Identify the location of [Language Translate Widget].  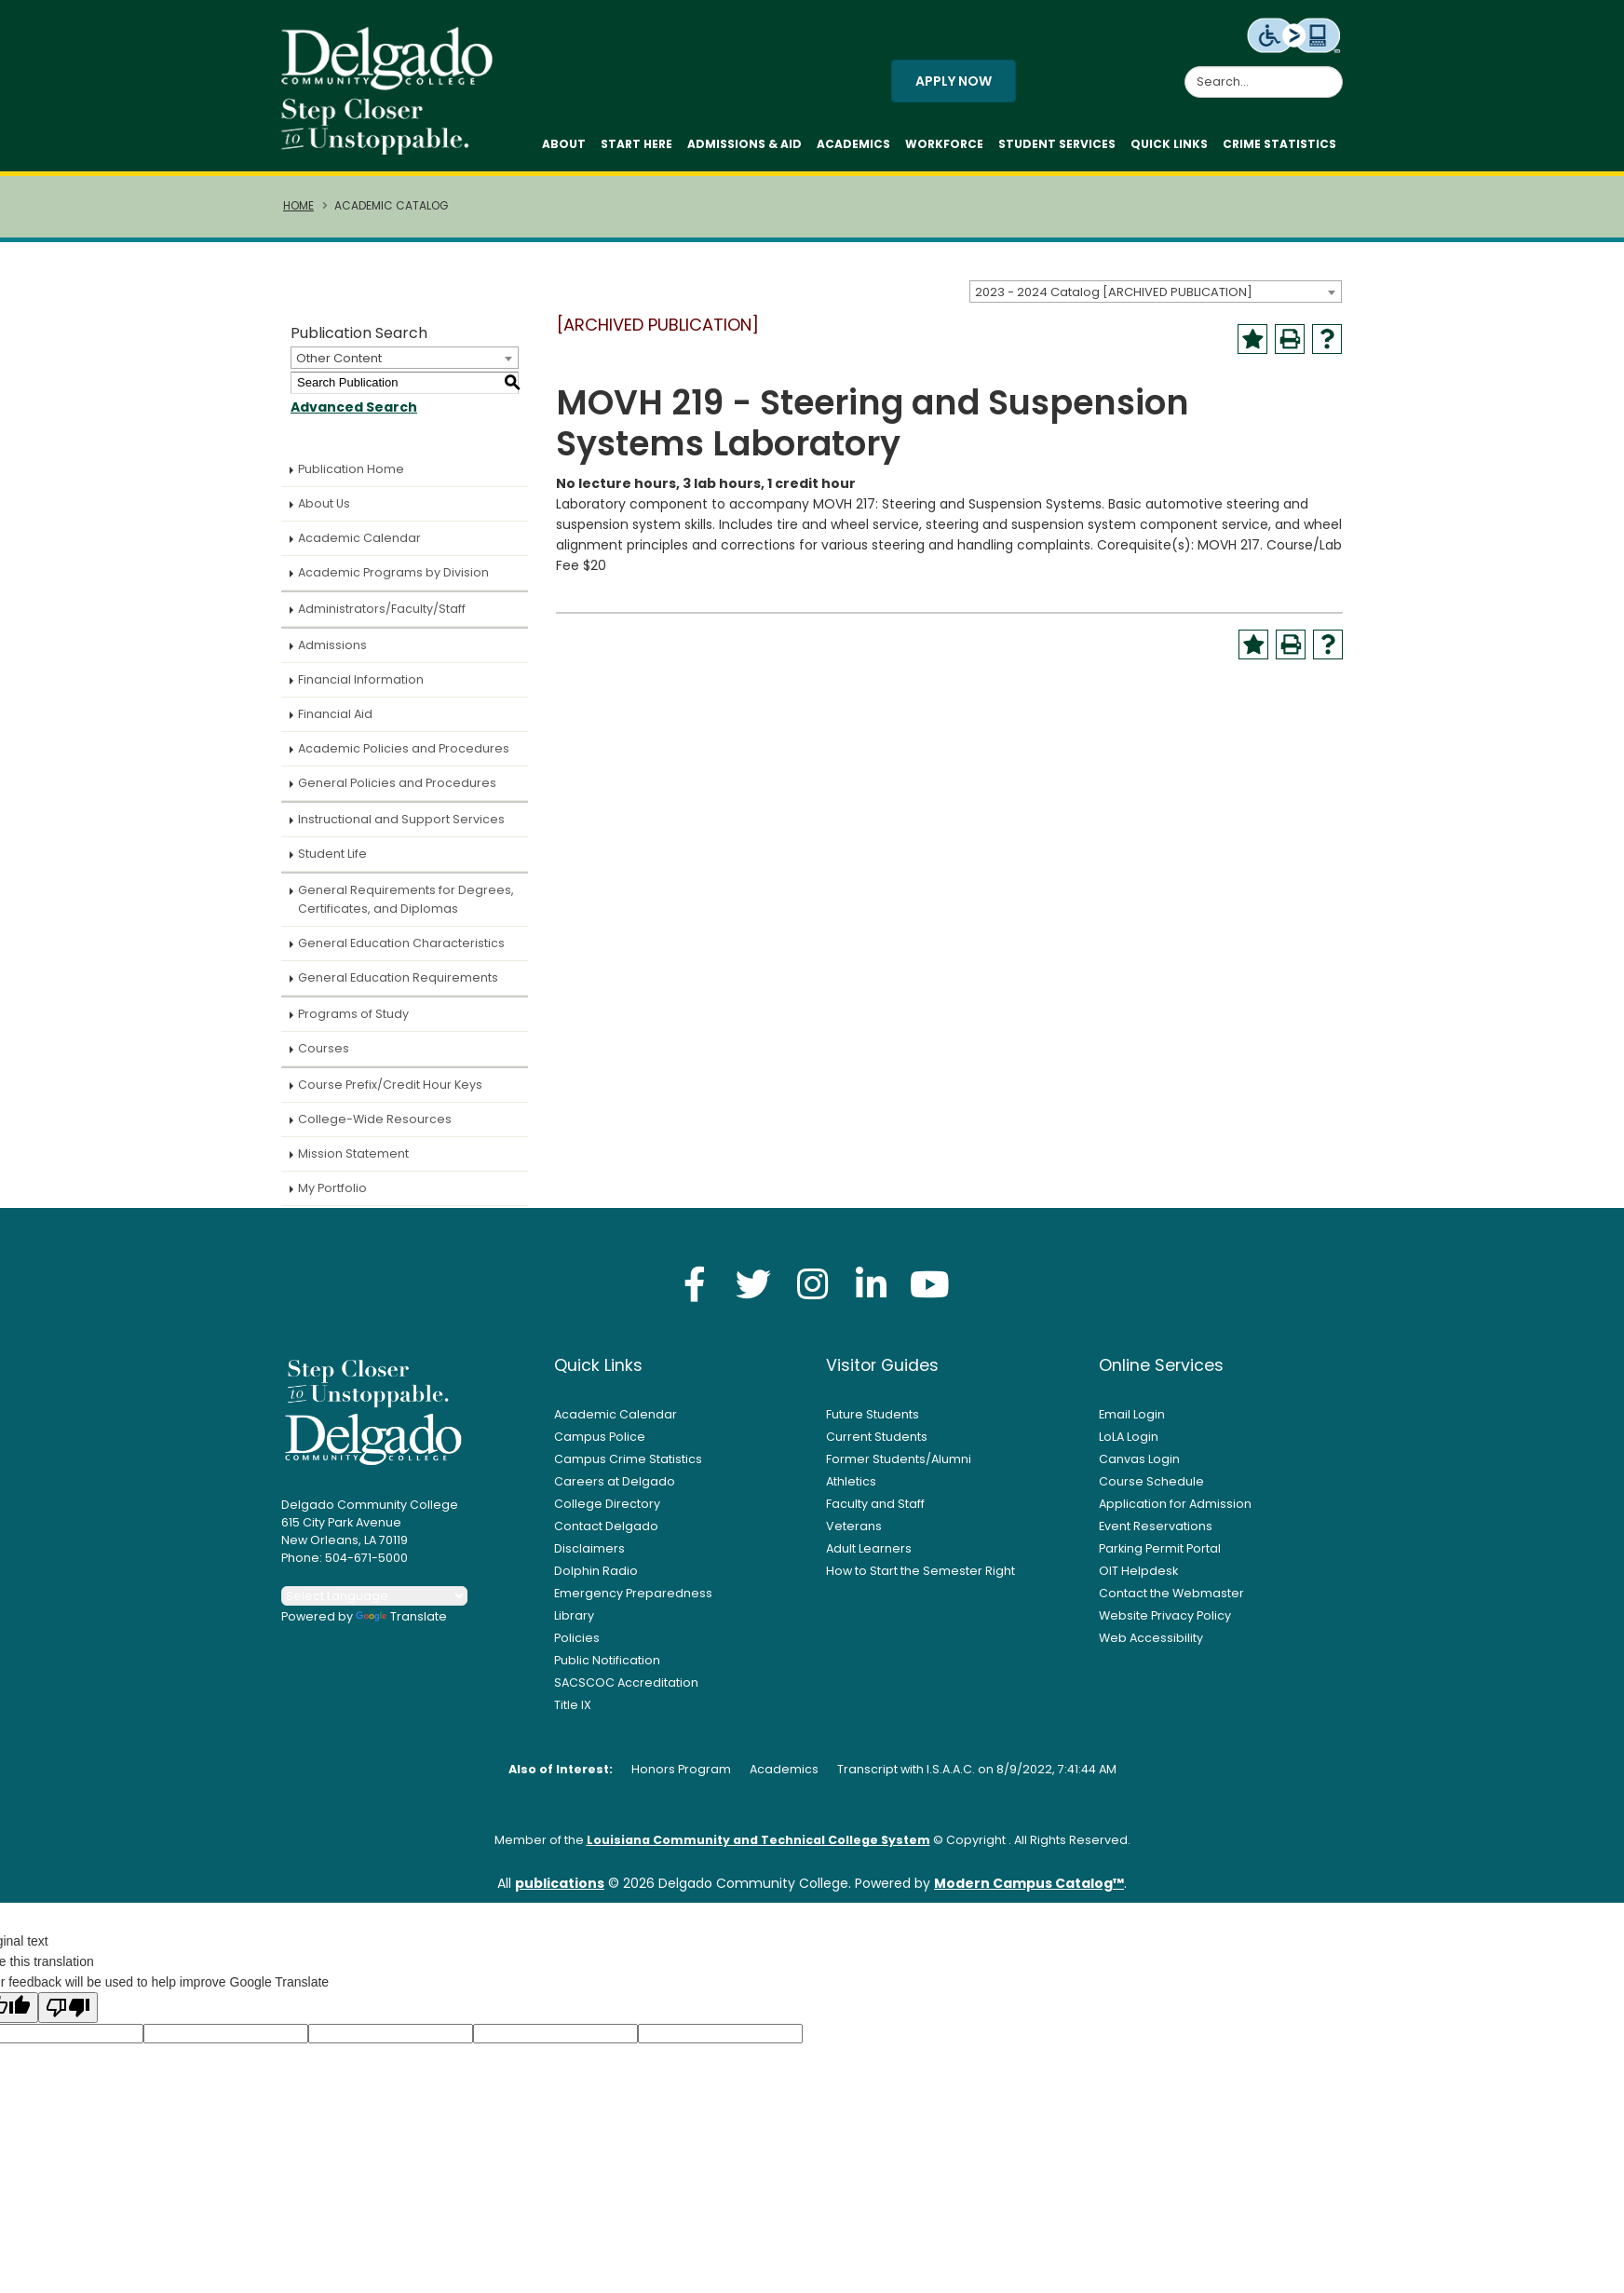
(374, 1605).